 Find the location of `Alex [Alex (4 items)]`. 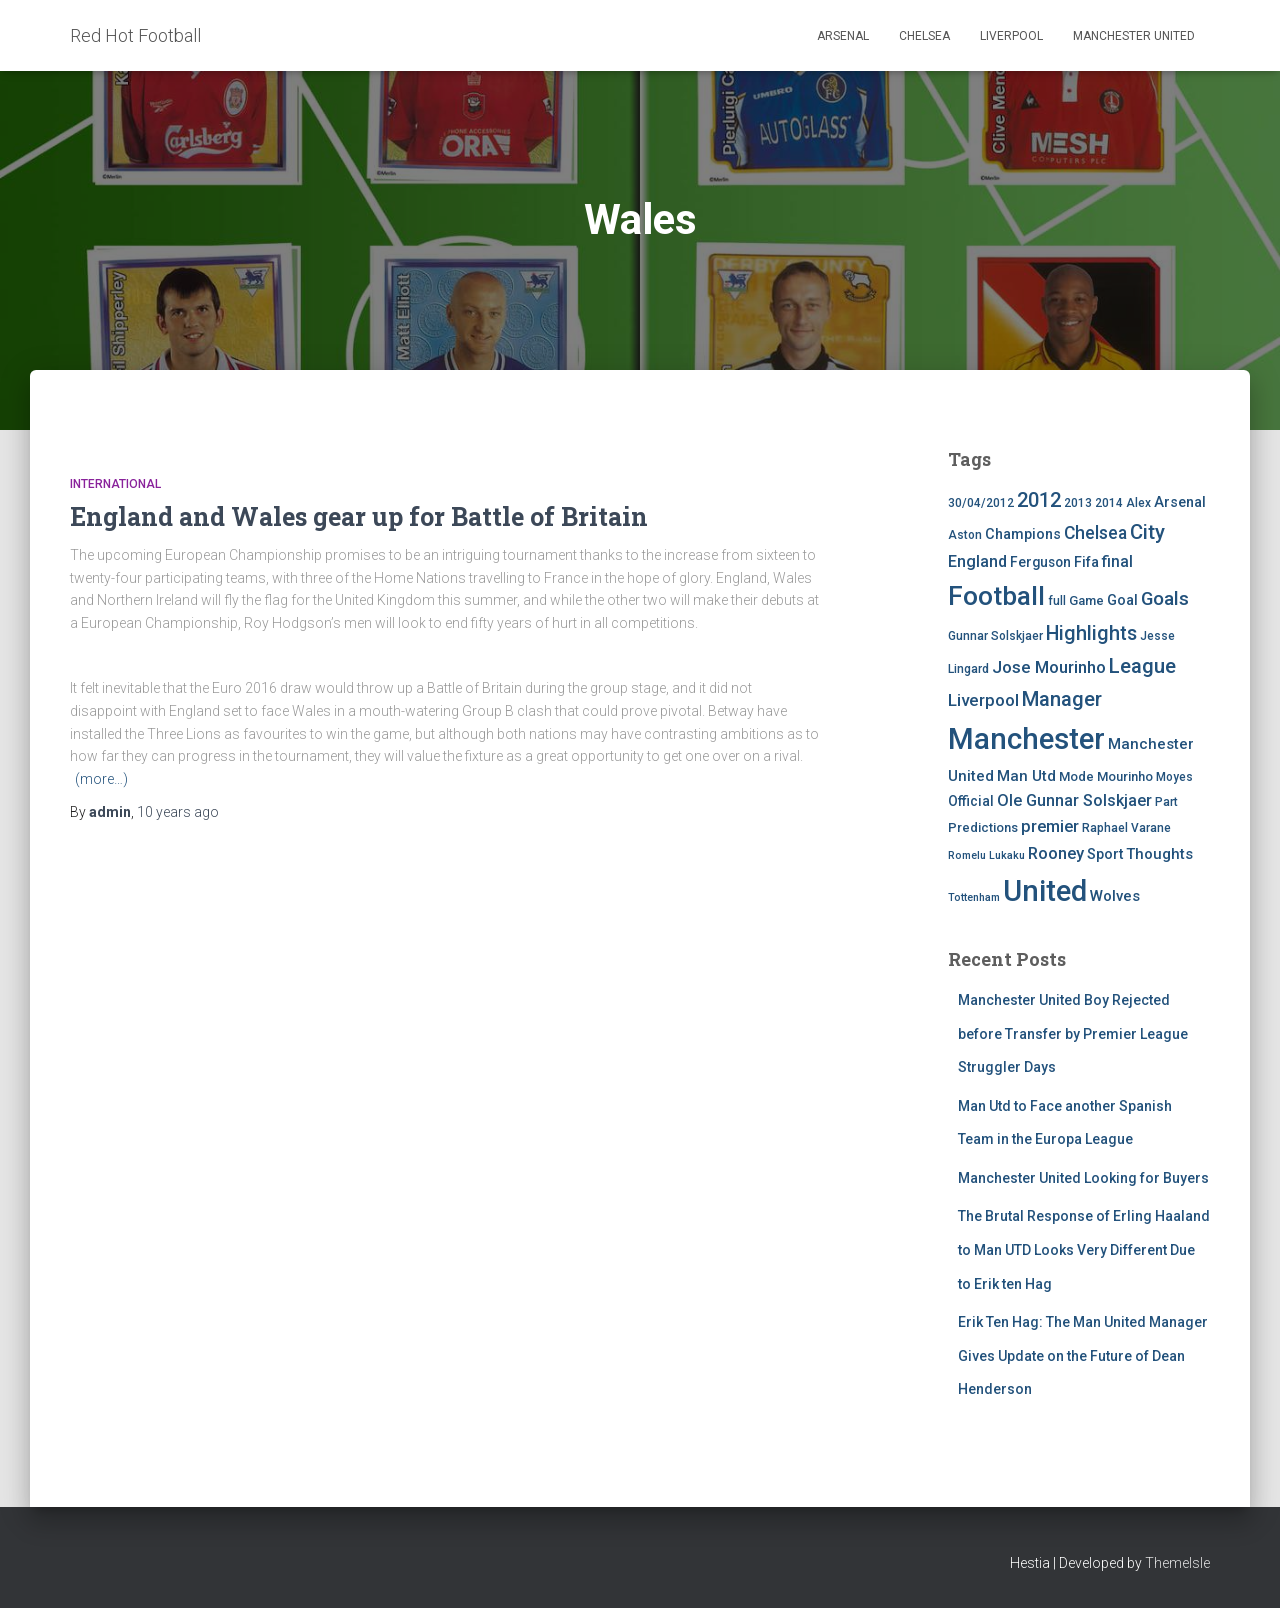

Alex [Alex (4 items)] is located at coordinates (1138, 503).